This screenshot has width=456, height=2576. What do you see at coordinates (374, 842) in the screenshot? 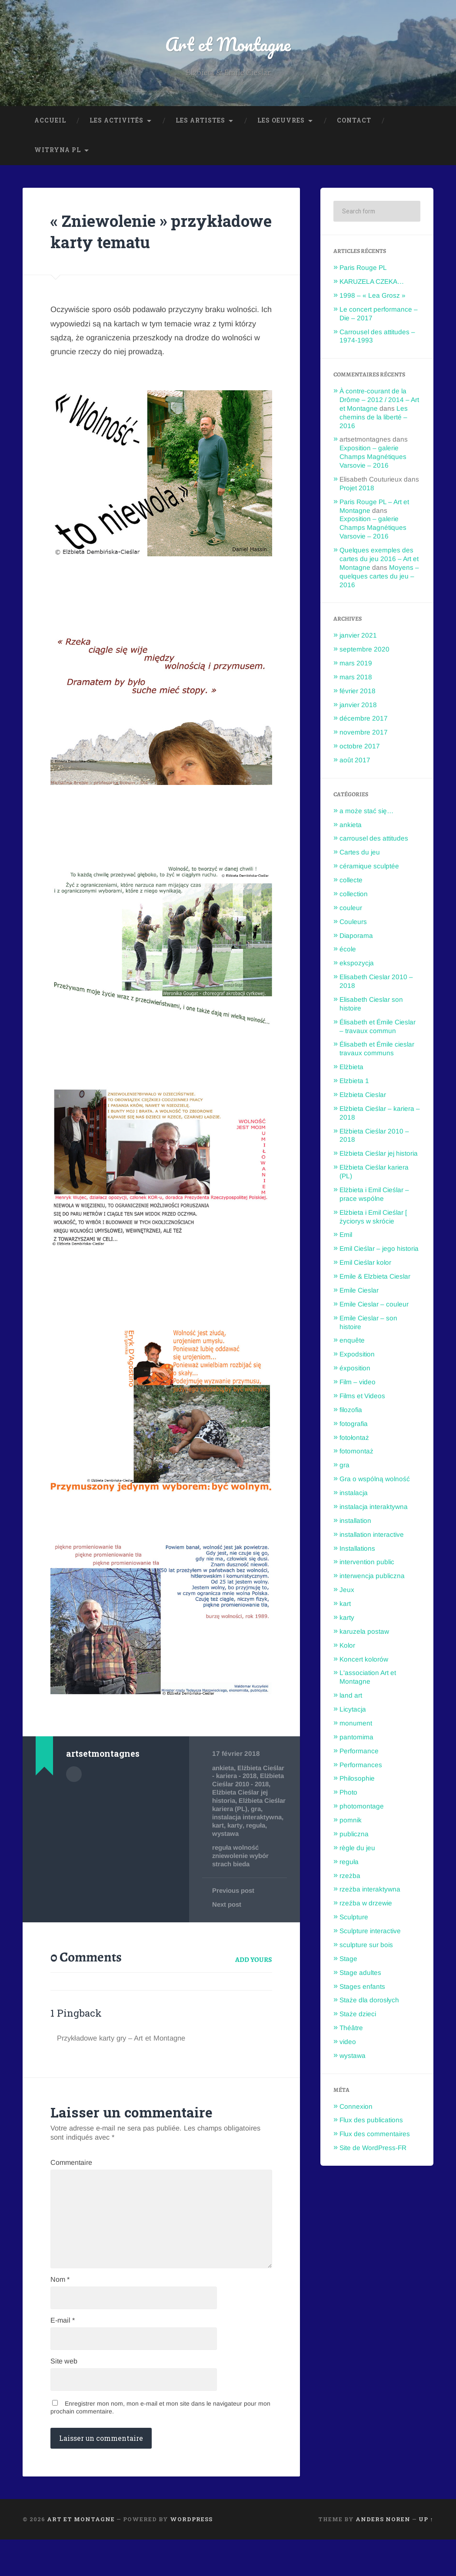
I see `carrousel des attitudes` at bounding box center [374, 842].